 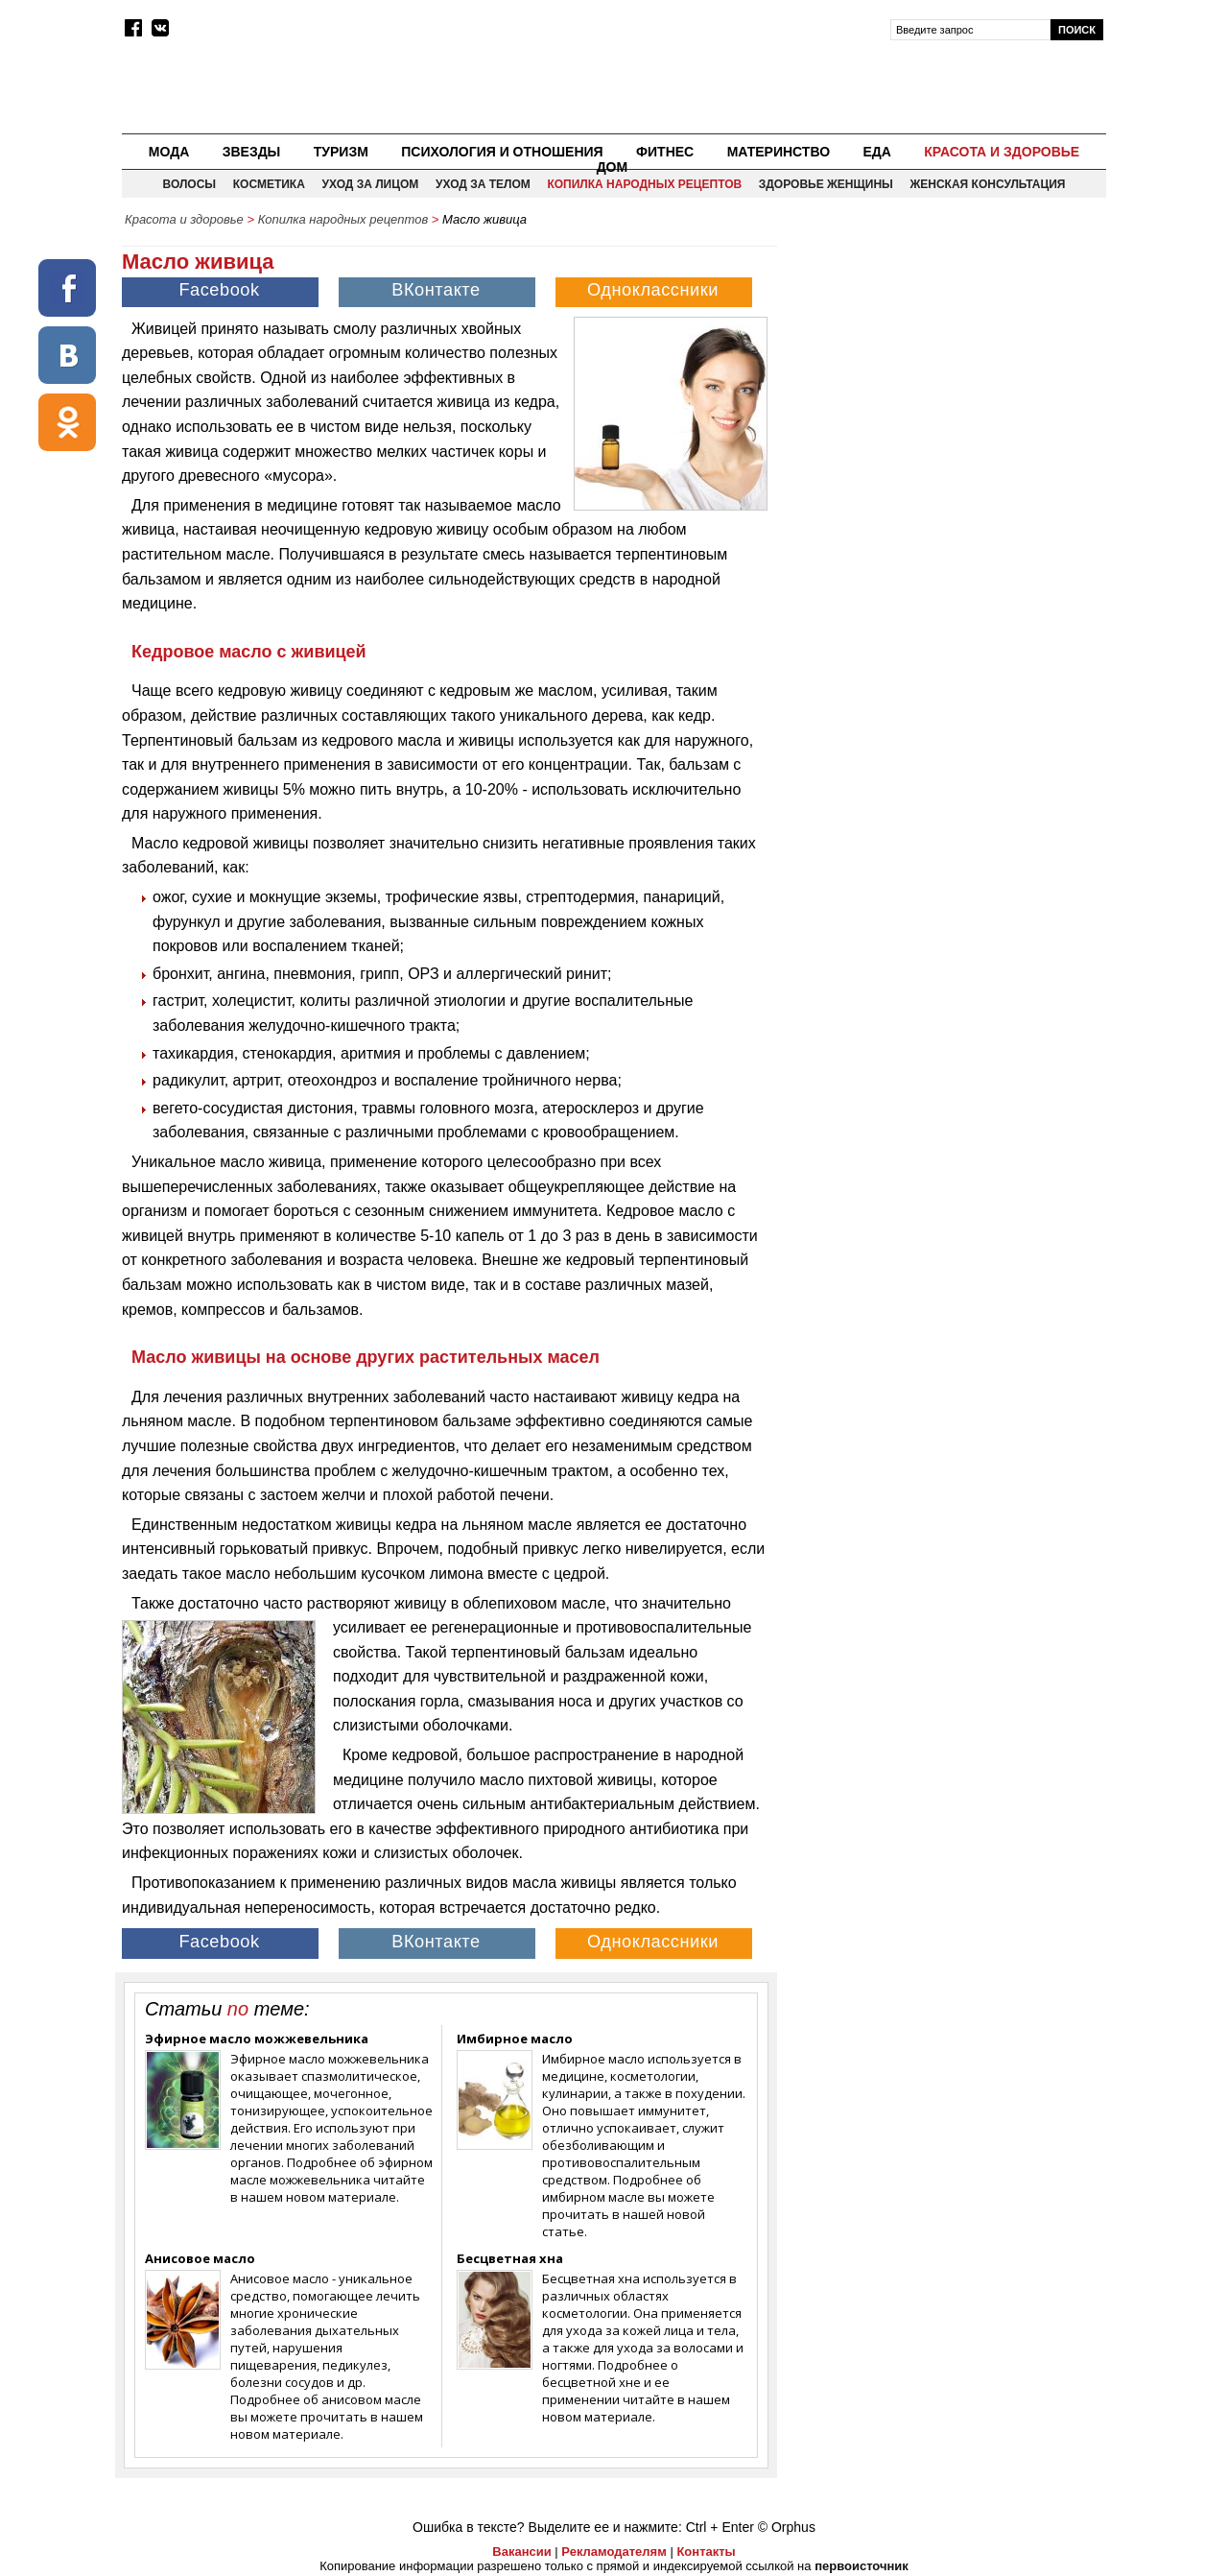 I want to click on Туризм, so click(x=341, y=151).